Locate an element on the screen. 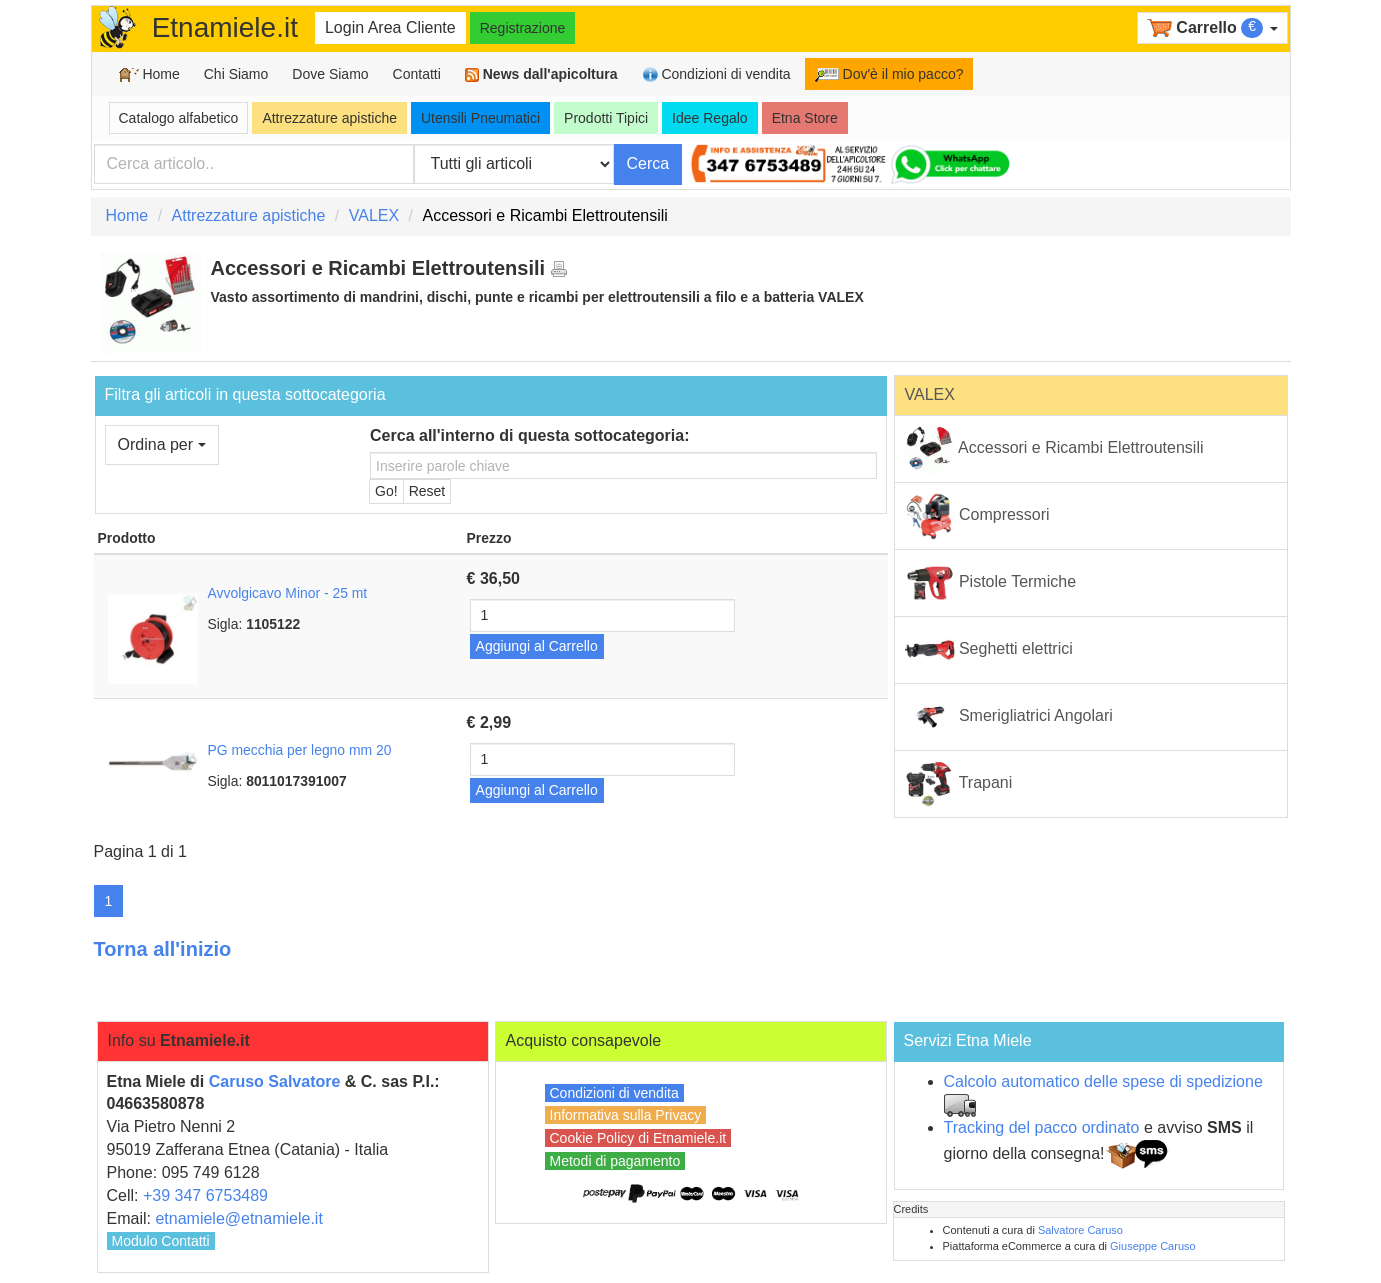  VALEX is located at coordinates (374, 215).